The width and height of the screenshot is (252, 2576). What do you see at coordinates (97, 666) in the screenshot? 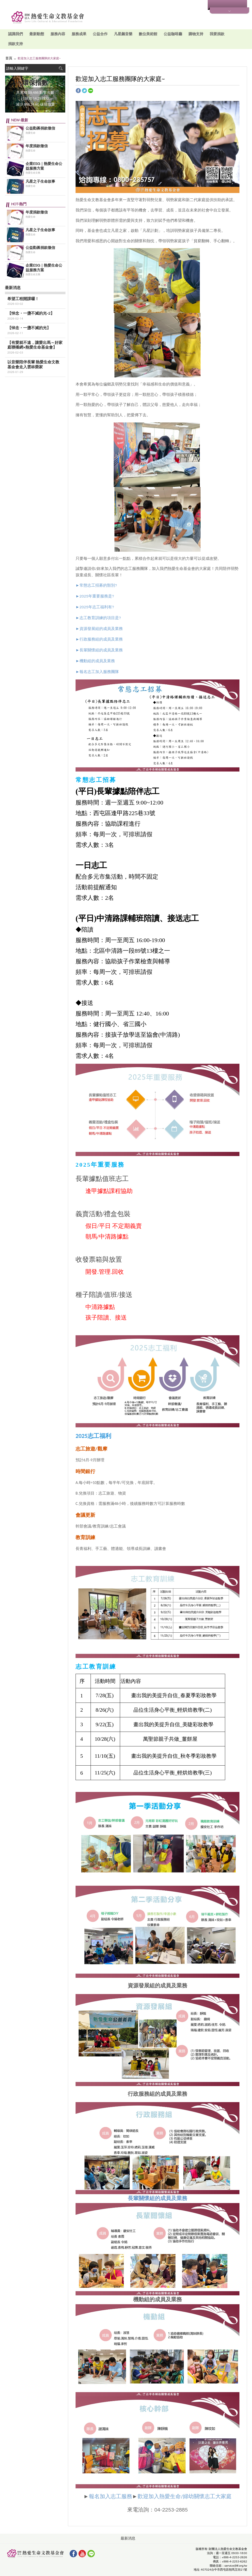
I see `►報名志工加入服務團隊` at bounding box center [97, 666].